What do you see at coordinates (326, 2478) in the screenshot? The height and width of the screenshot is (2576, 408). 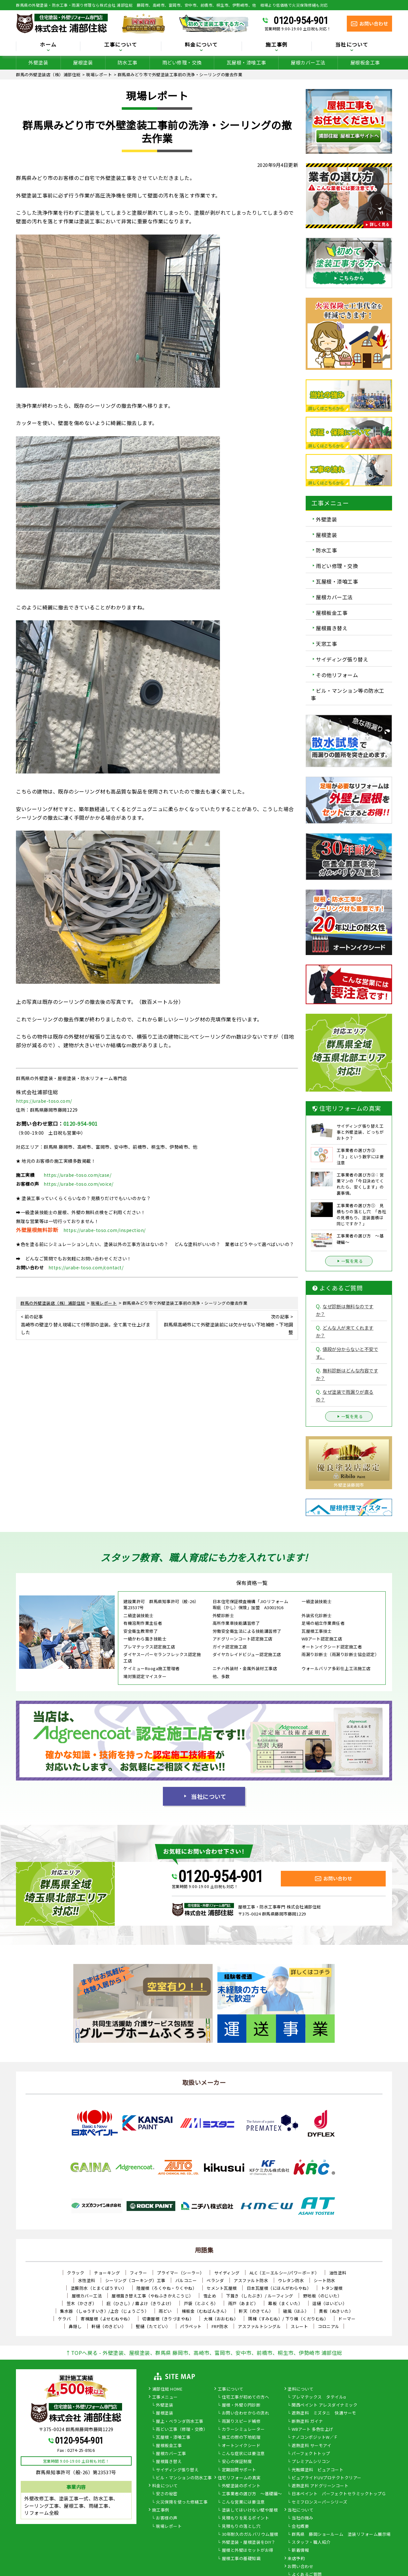 I see `ピュアライドUVプロテクトクリアー` at bounding box center [326, 2478].